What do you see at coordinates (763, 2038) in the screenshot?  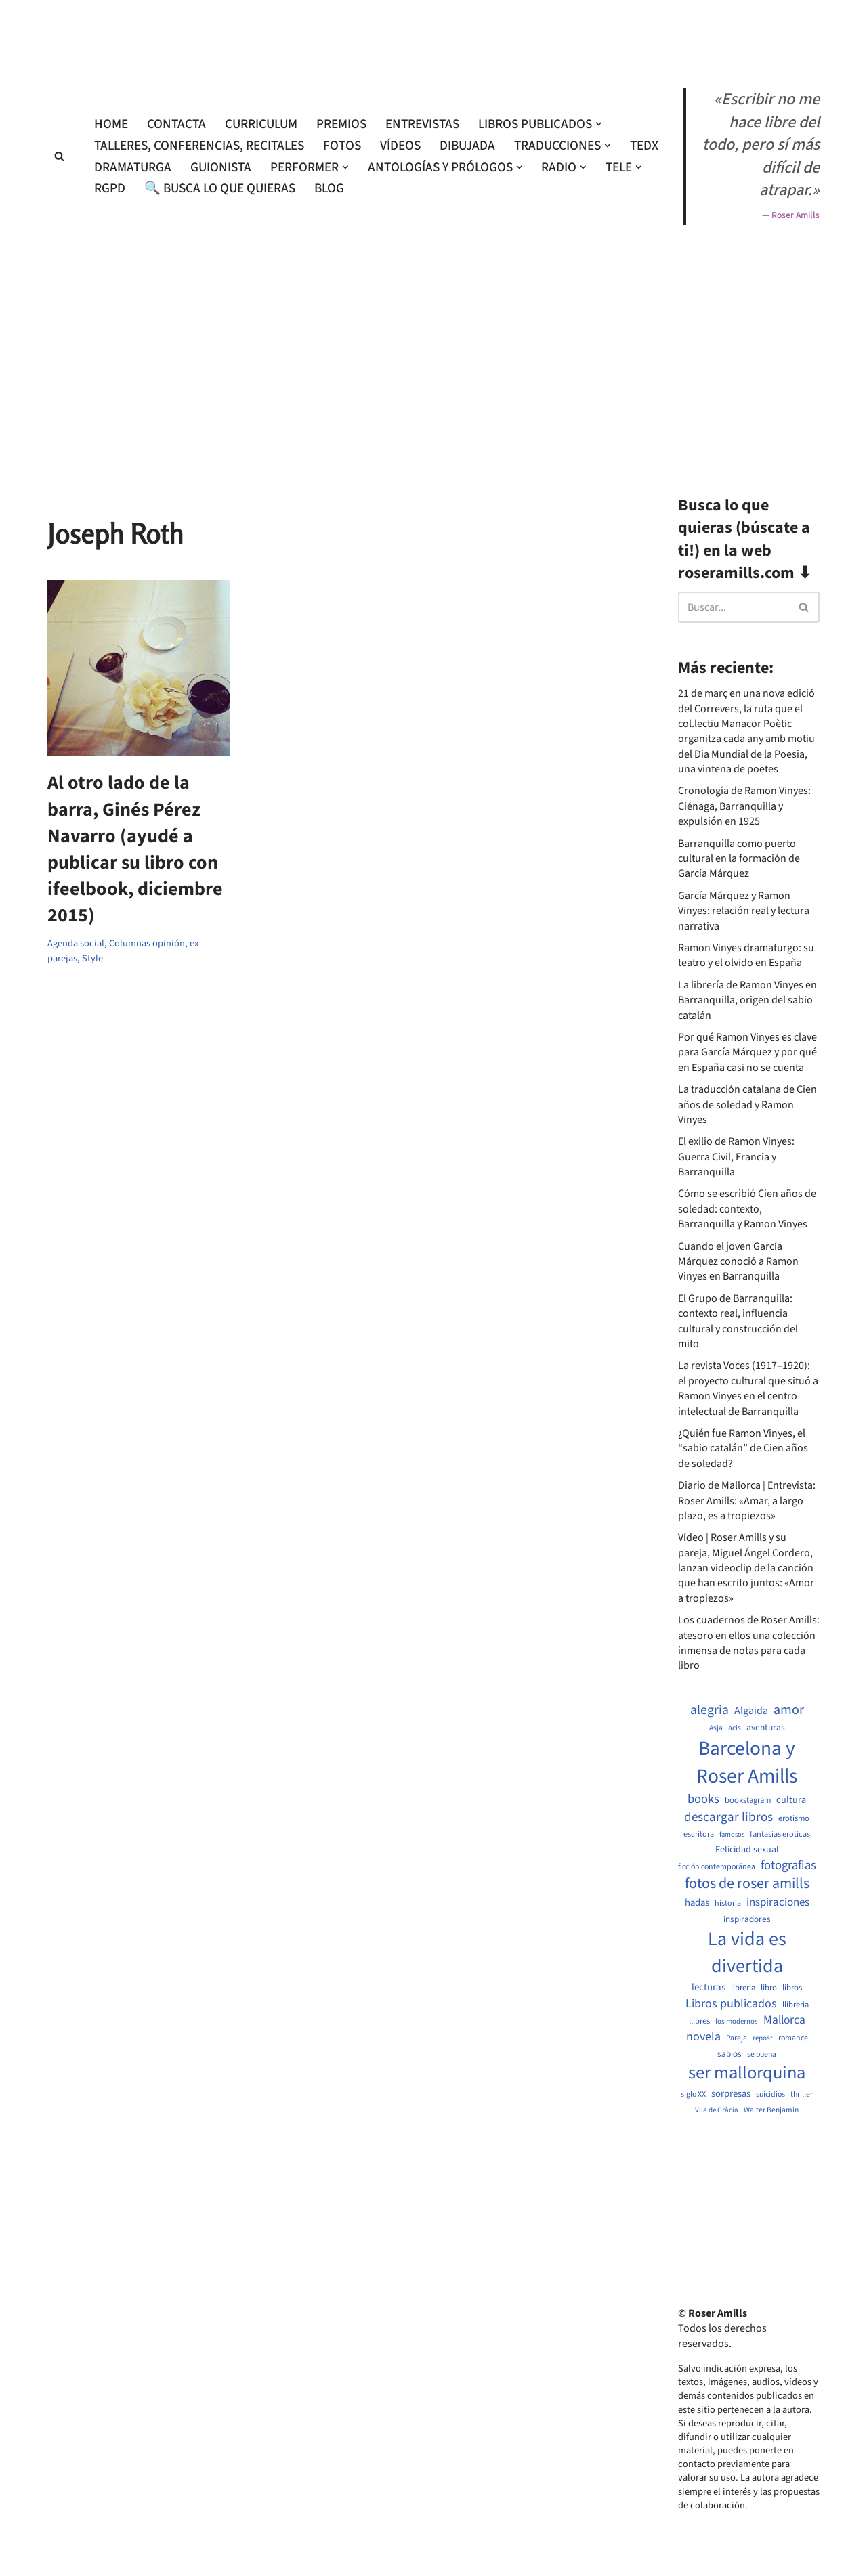 I see `repost [repost (432 elementos)]` at bounding box center [763, 2038].